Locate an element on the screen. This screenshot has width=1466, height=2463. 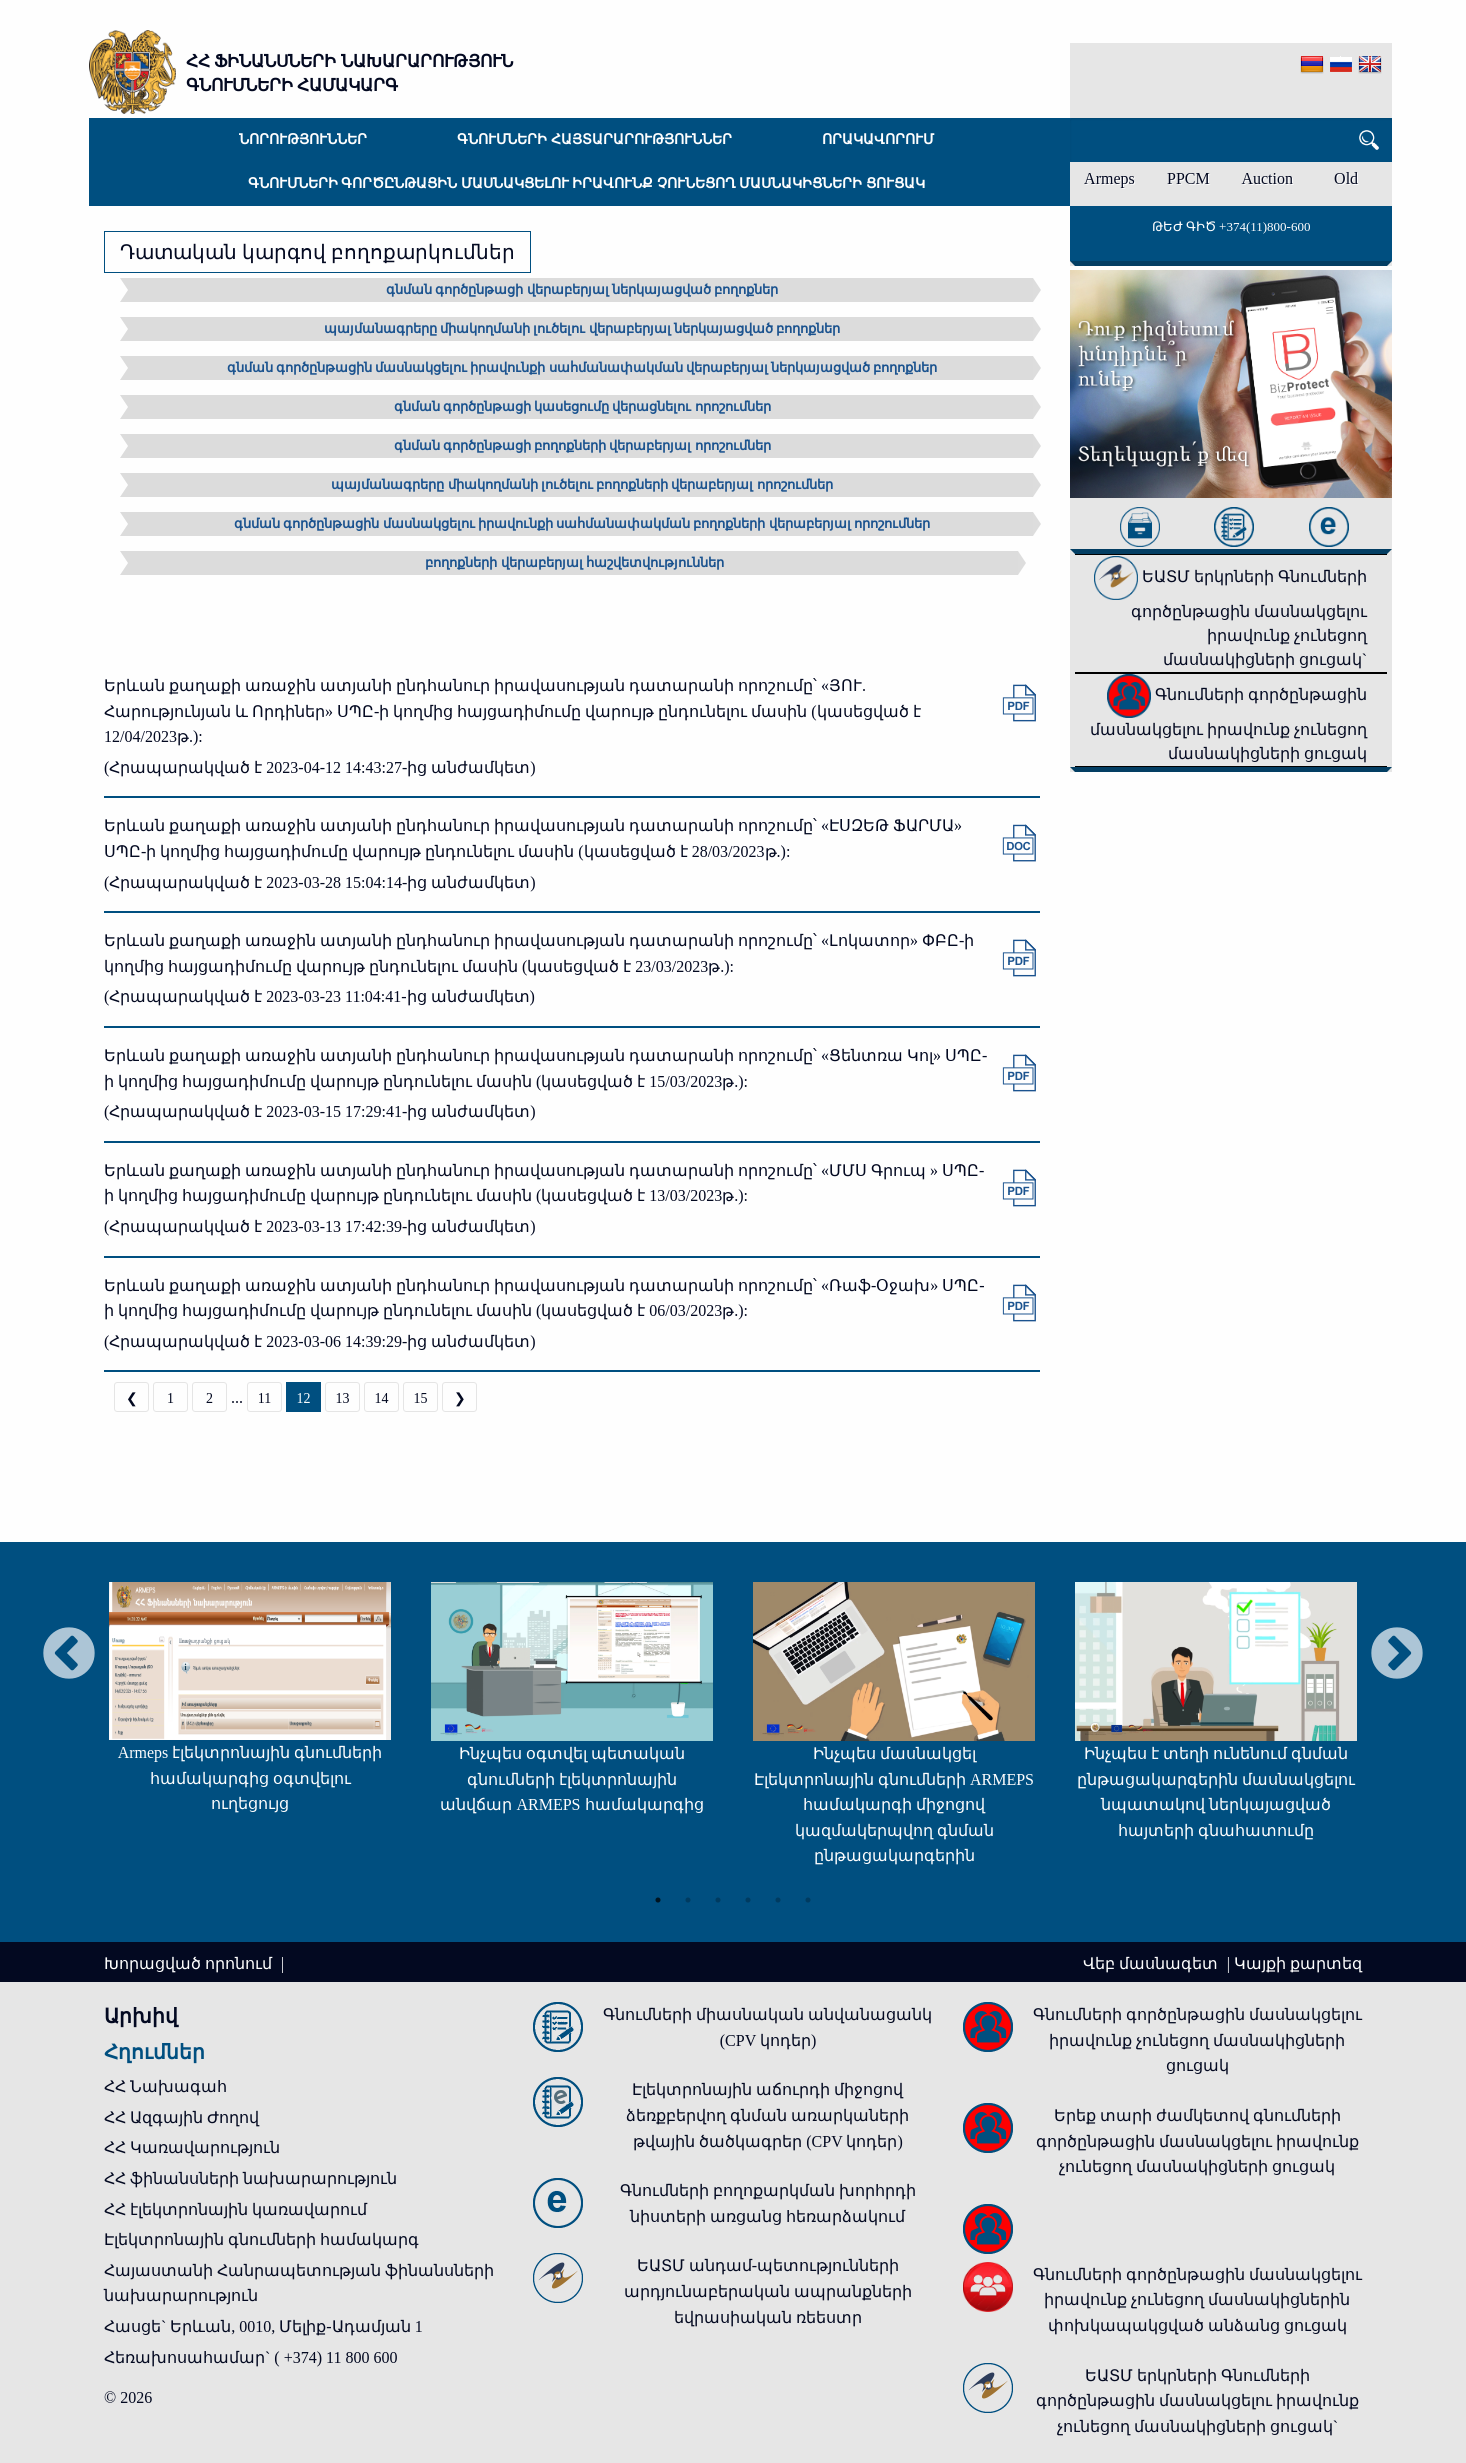
ԵԱՏՄ անդամ-պետությունների արդյունաբերական ապրանքների եվրասիական ռեեստր is located at coordinates (768, 2291).